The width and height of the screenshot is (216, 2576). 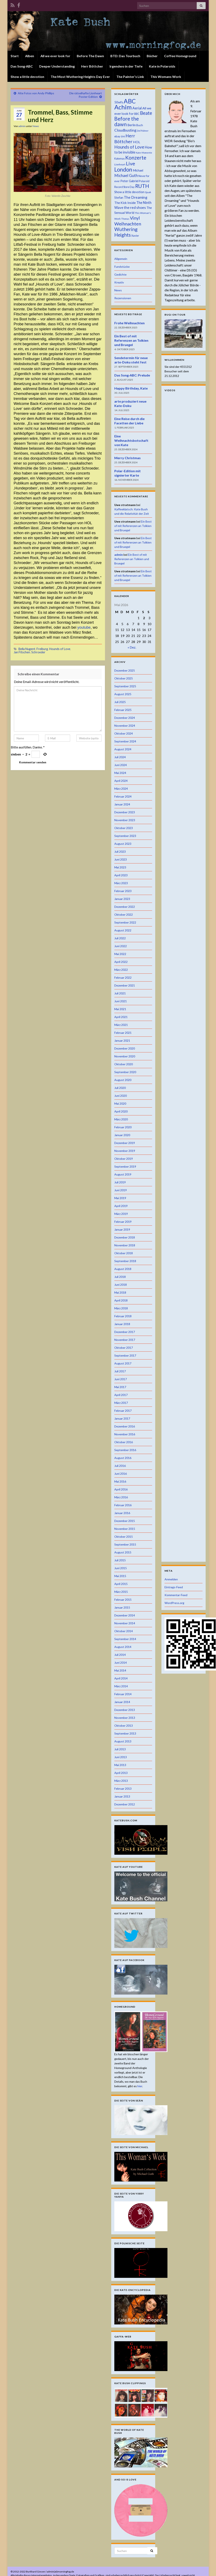 I want to click on Eine Weihnachtsbotschaft von Kate, so click(x=131, y=440).